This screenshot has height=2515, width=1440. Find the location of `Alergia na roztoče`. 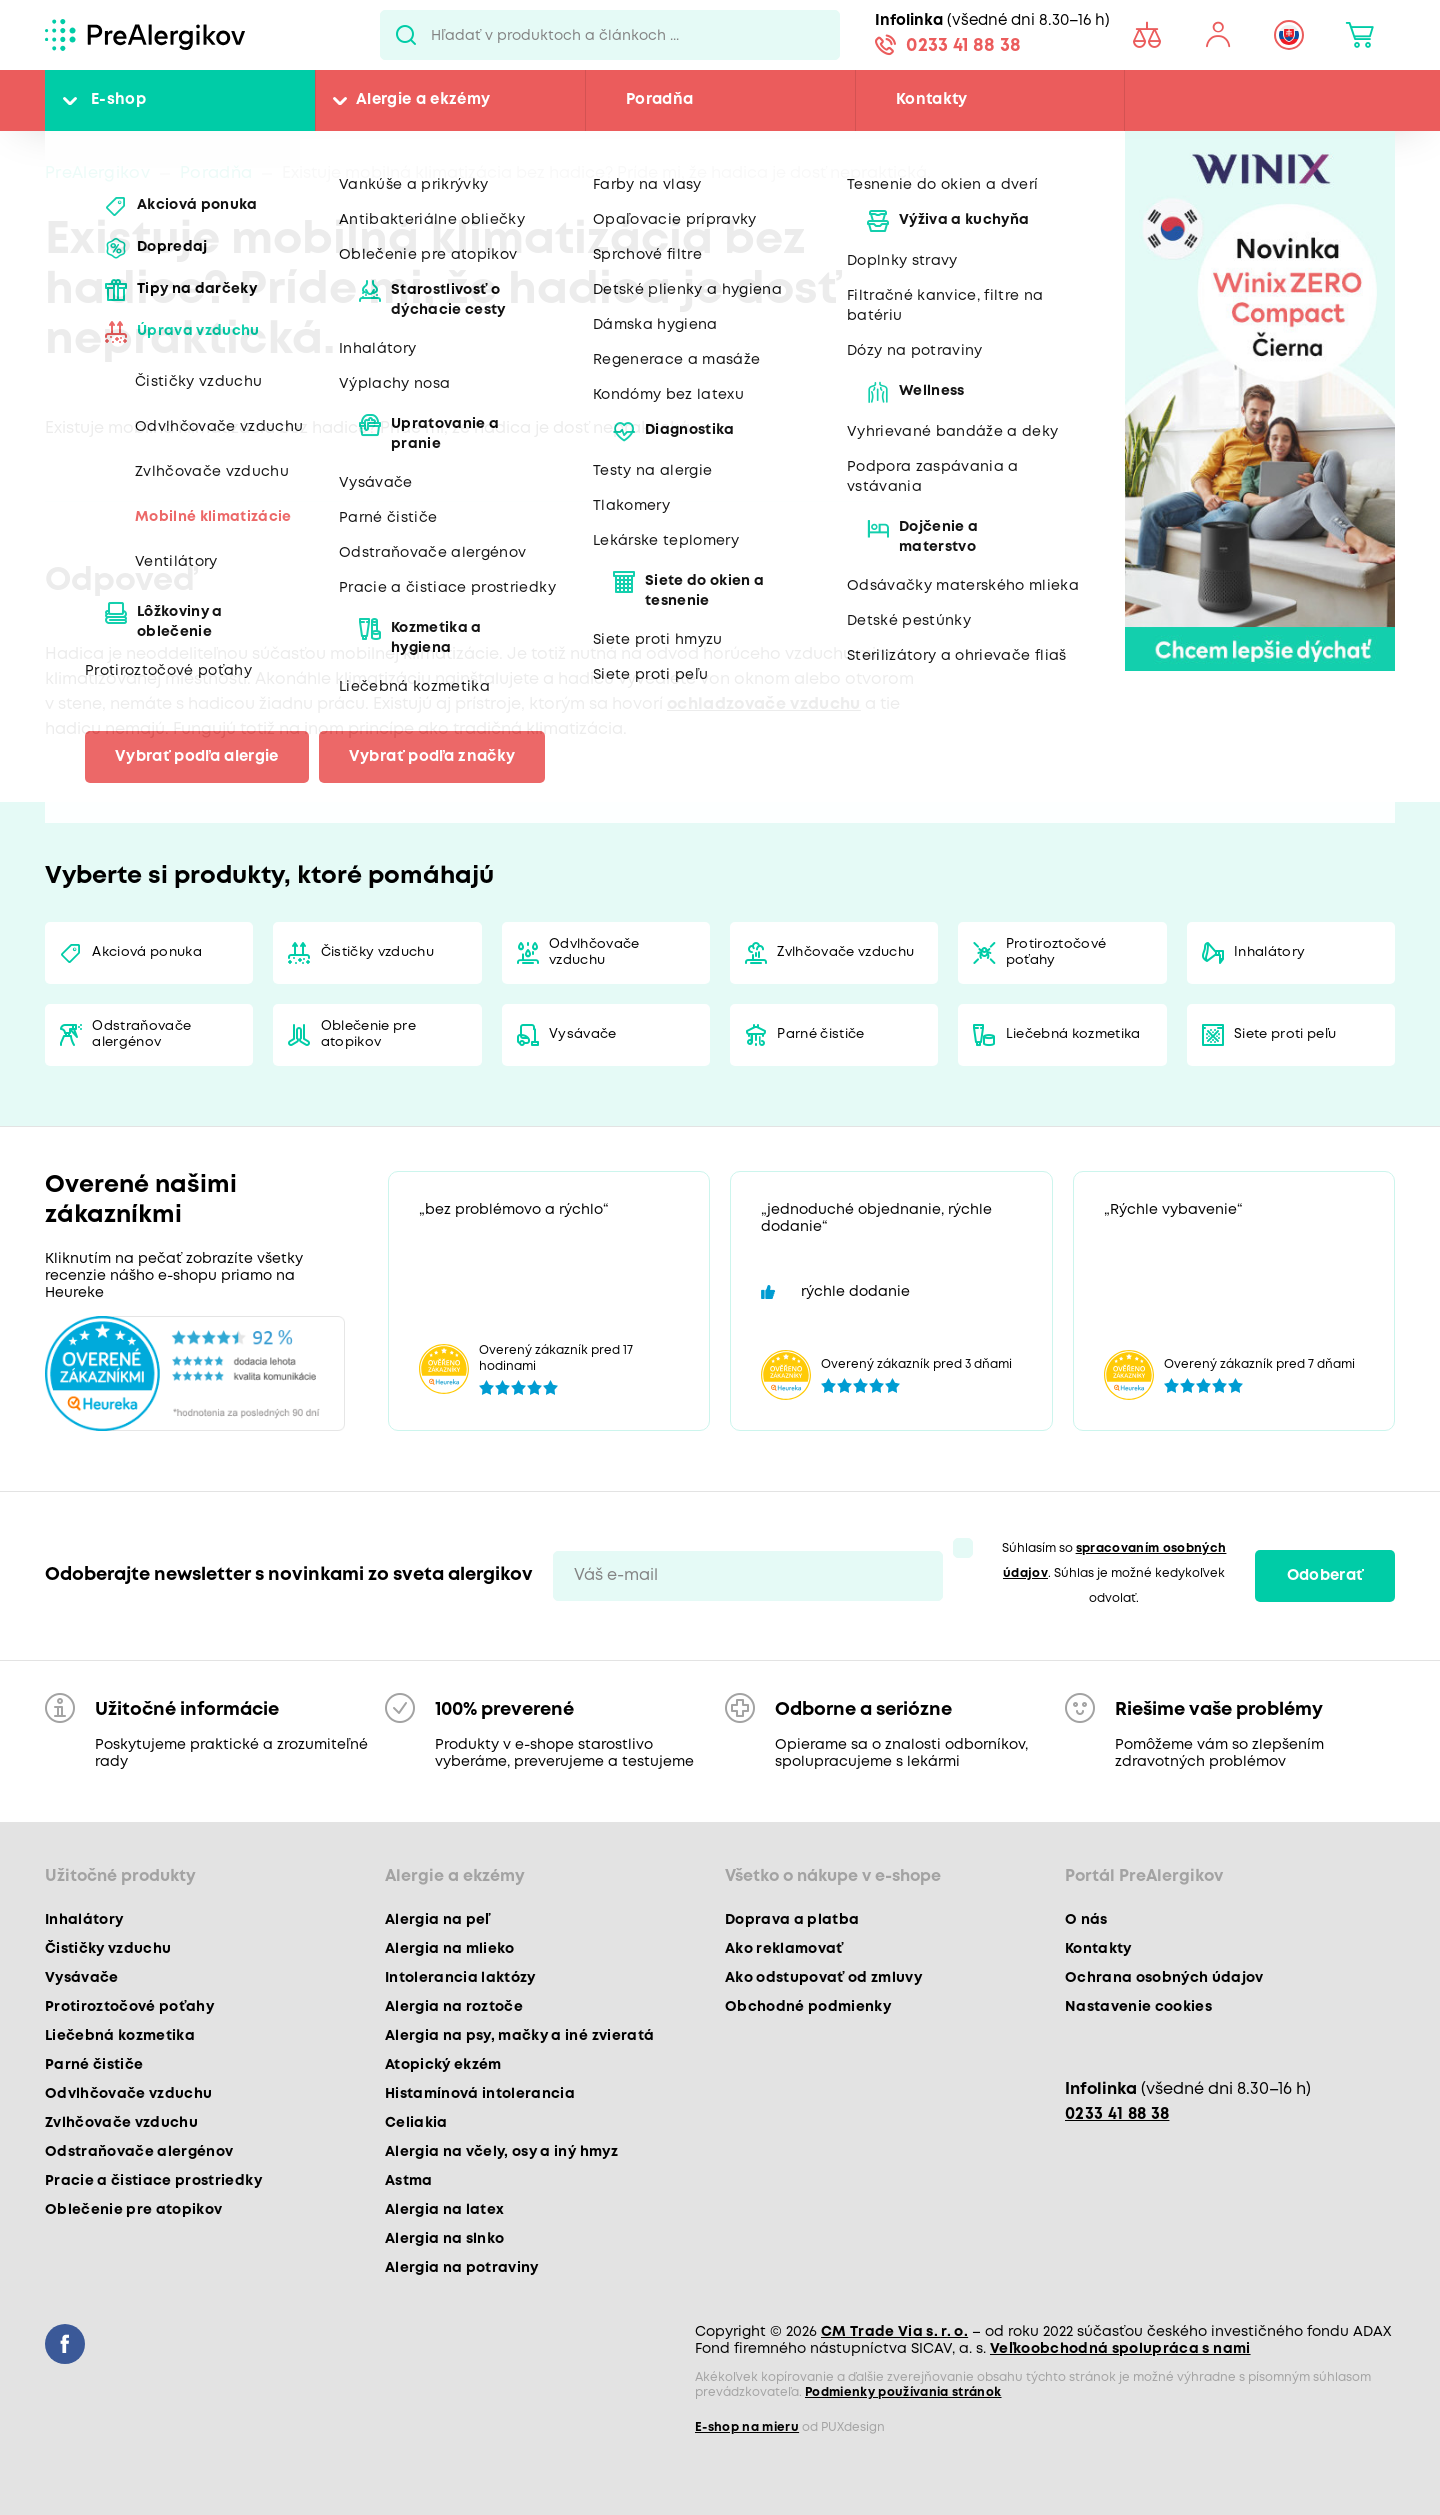

Alergia na roztoče is located at coordinates (454, 2007).